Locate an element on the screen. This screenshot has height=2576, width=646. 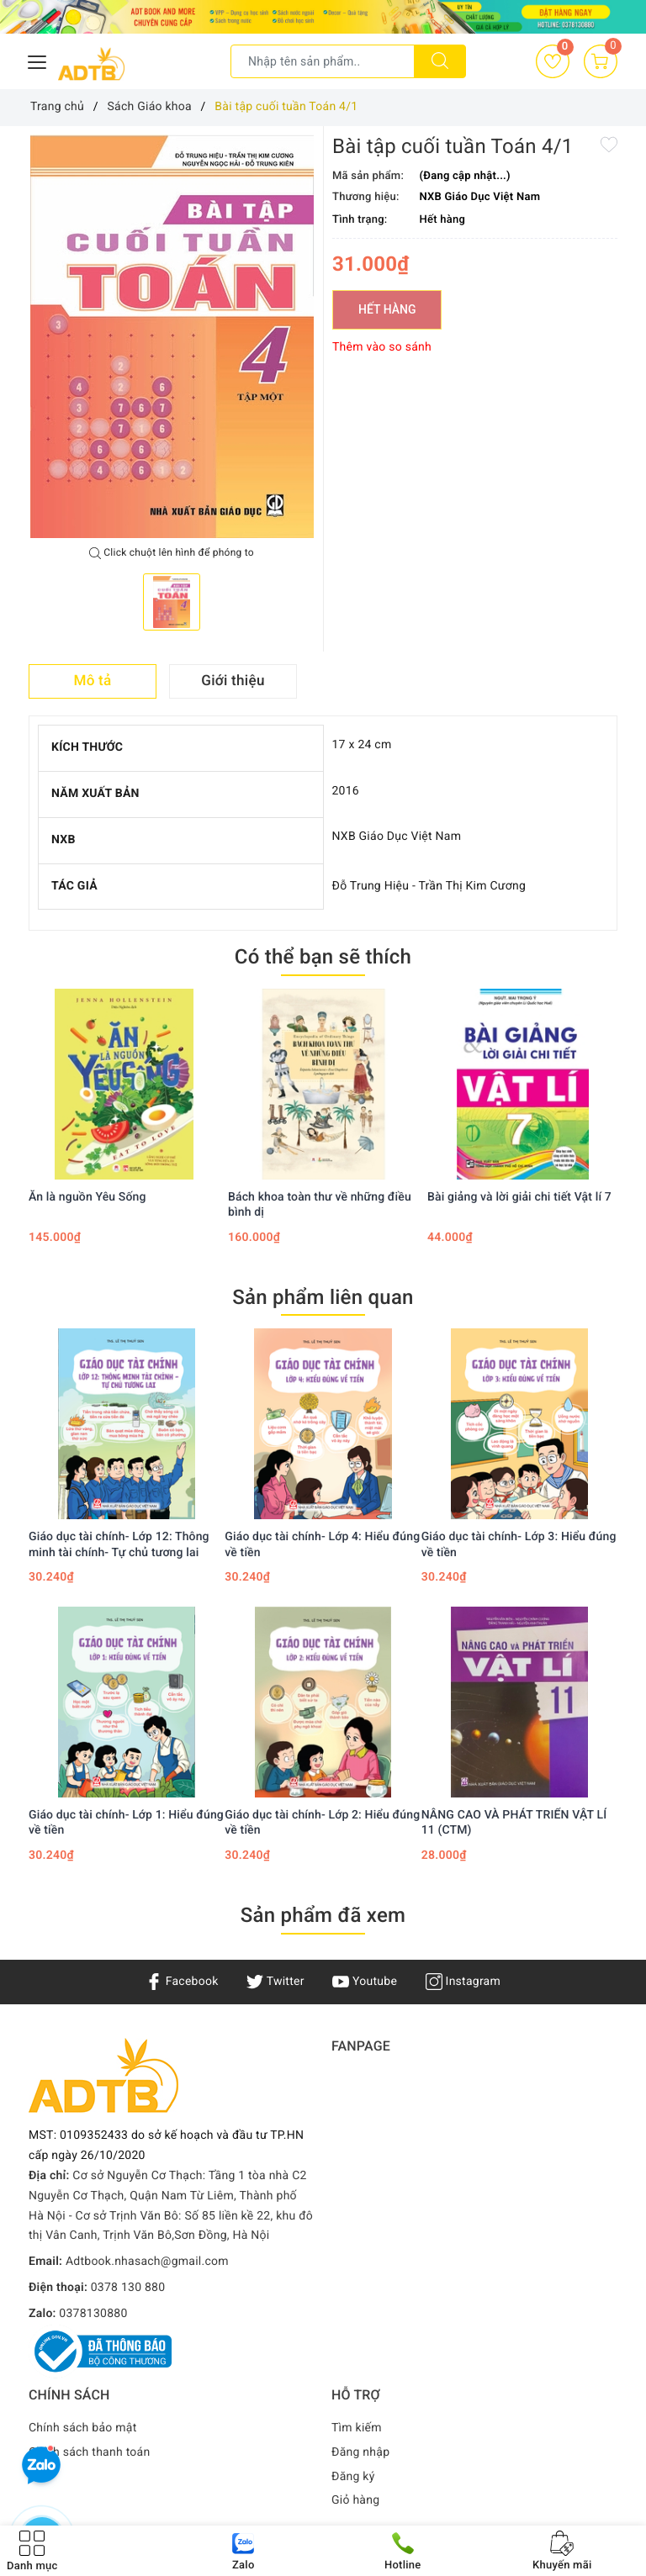
Giáo dục tài chính- Lớp 12: Thông minh tài chính- Tự chủ tương lai is located at coordinates (119, 1544).